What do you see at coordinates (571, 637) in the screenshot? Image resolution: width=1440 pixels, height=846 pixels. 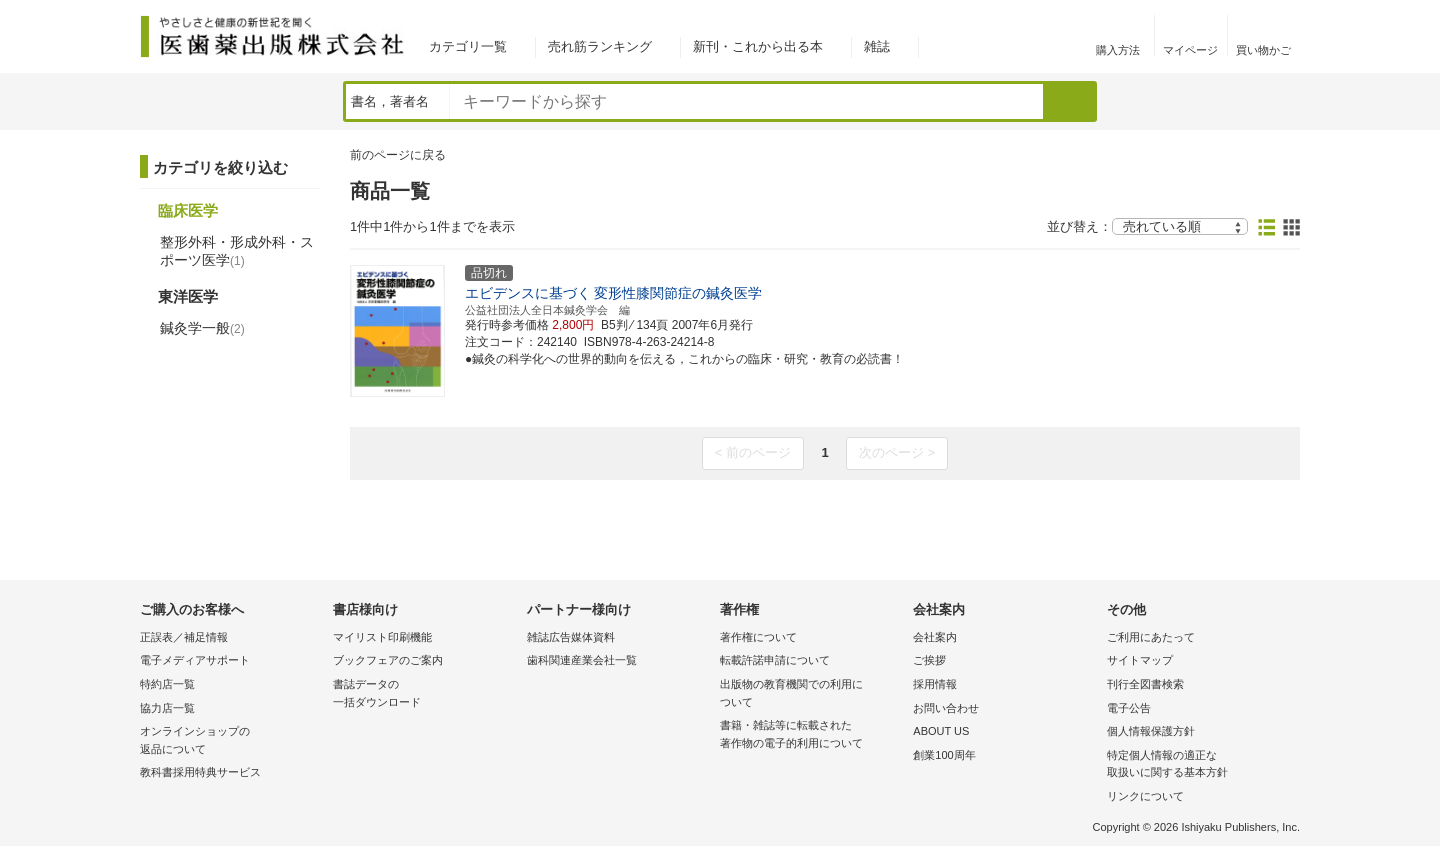 I see `雑誌広告媒体資料` at bounding box center [571, 637].